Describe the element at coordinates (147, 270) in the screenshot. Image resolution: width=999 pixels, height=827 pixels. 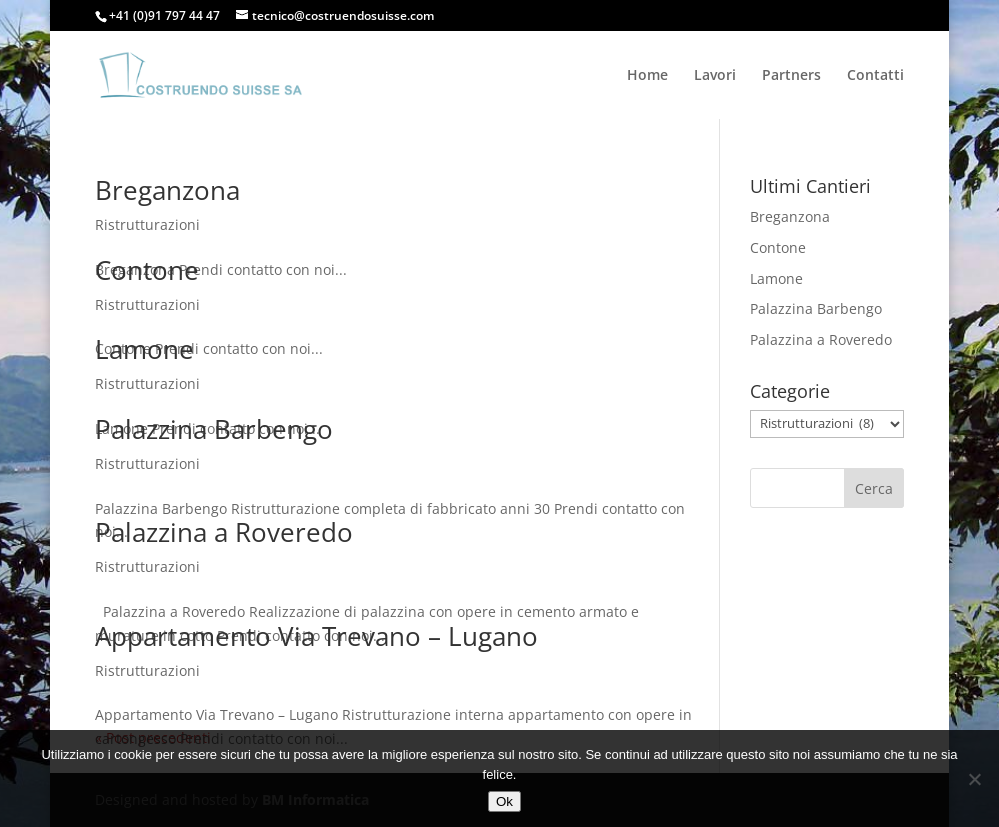
I see `Contone` at that location.